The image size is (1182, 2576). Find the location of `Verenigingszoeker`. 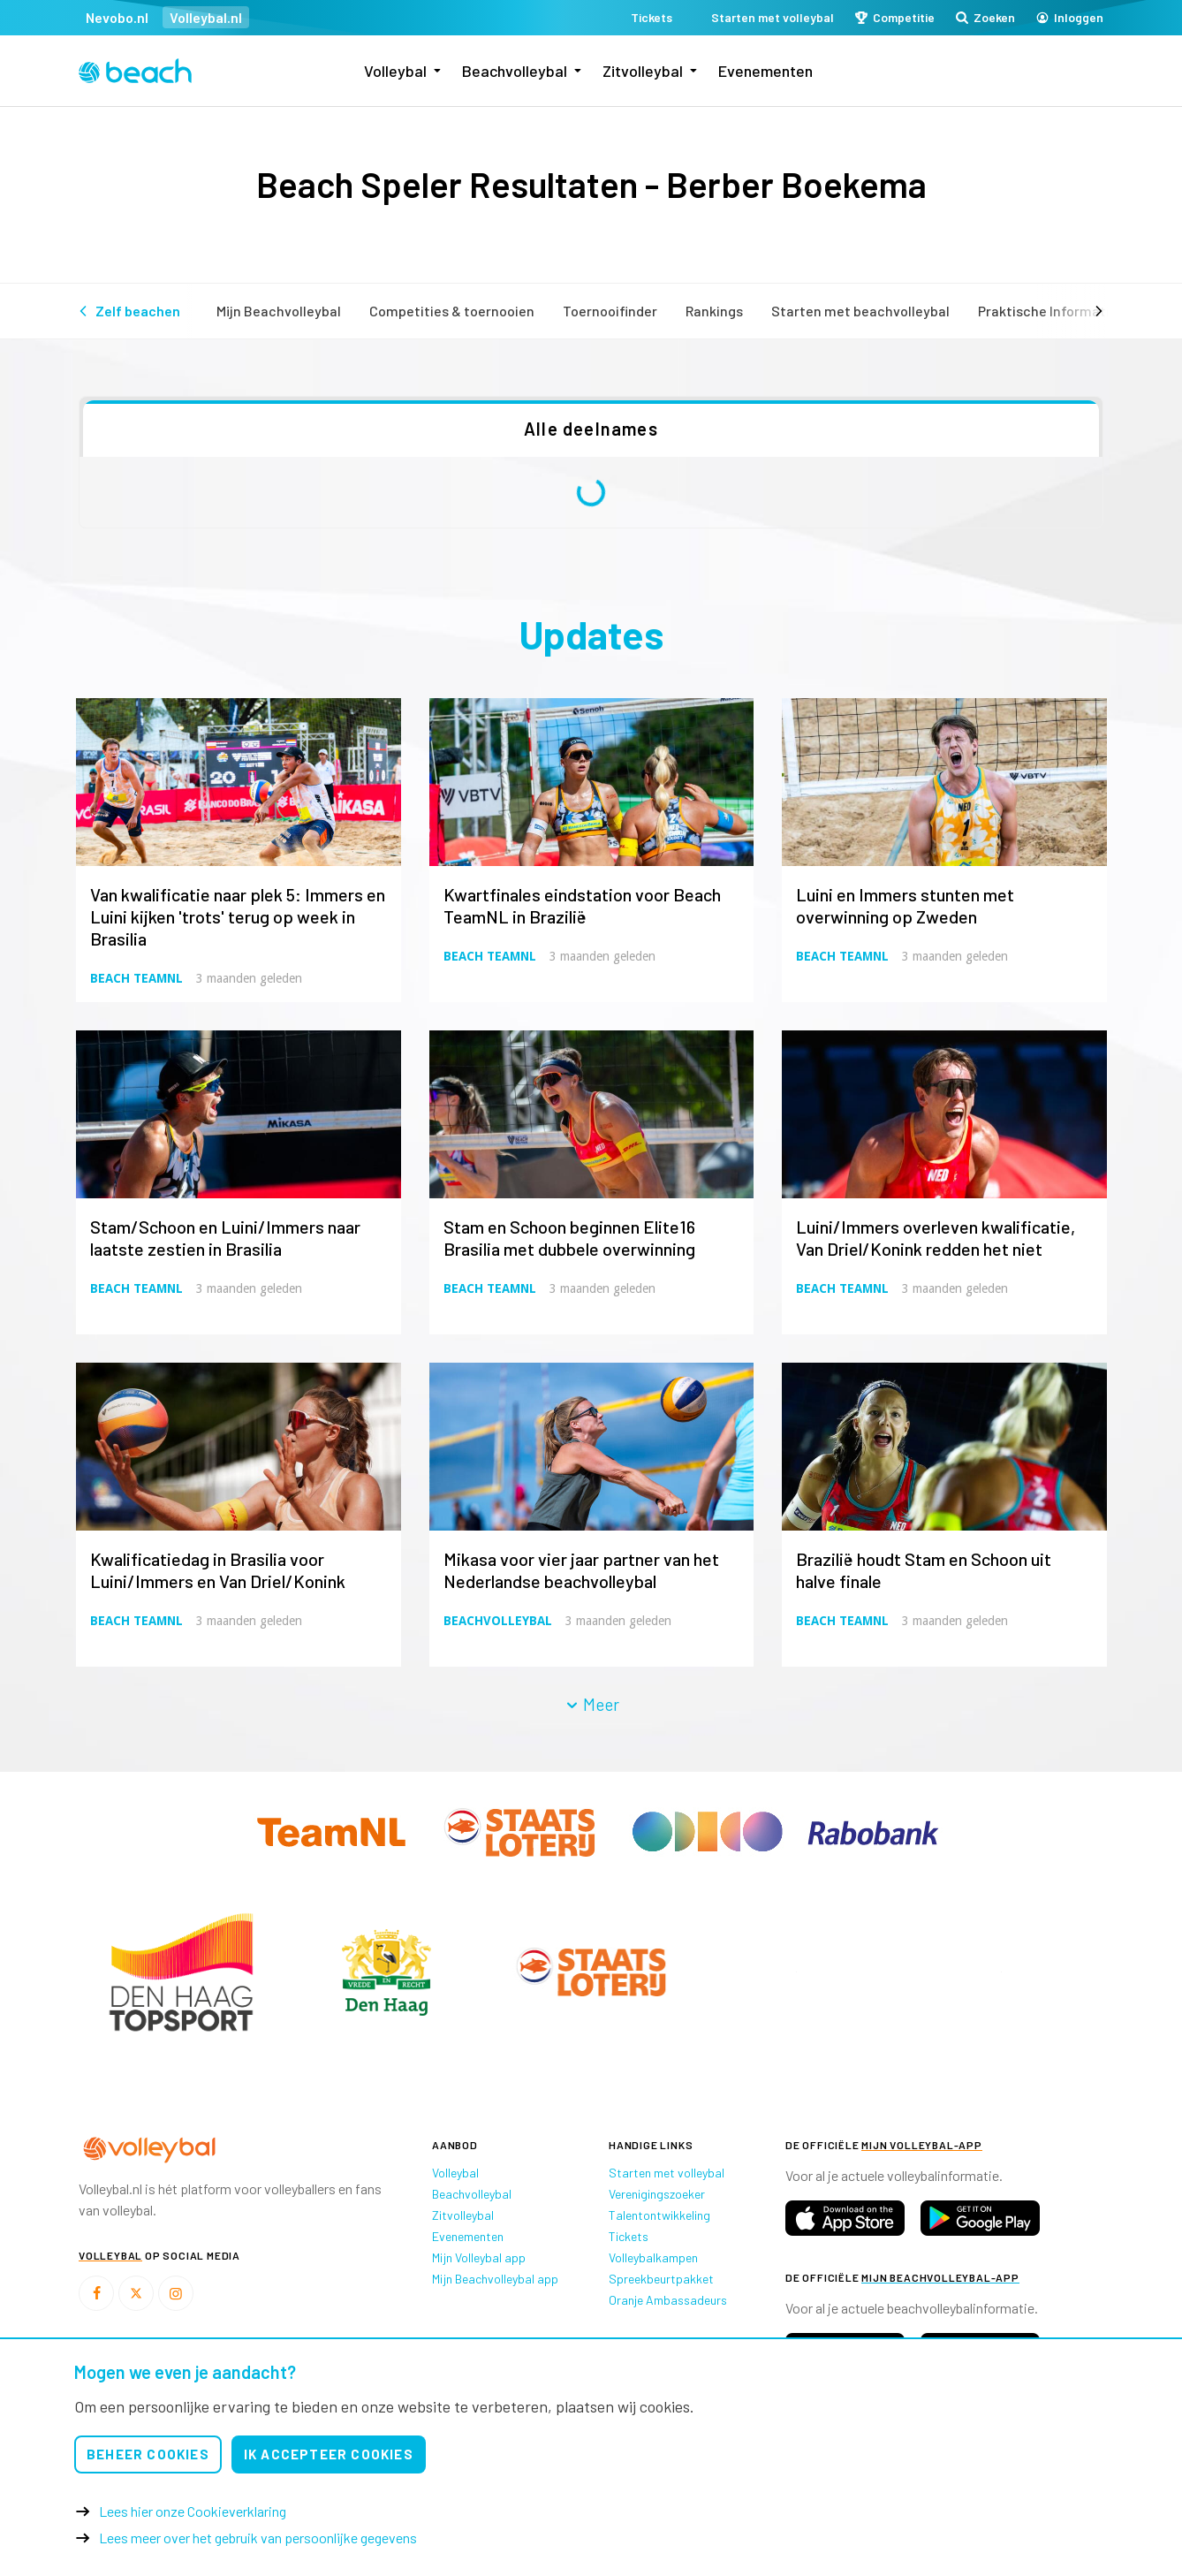

Verenigingszoeker is located at coordinates (657, 2193).